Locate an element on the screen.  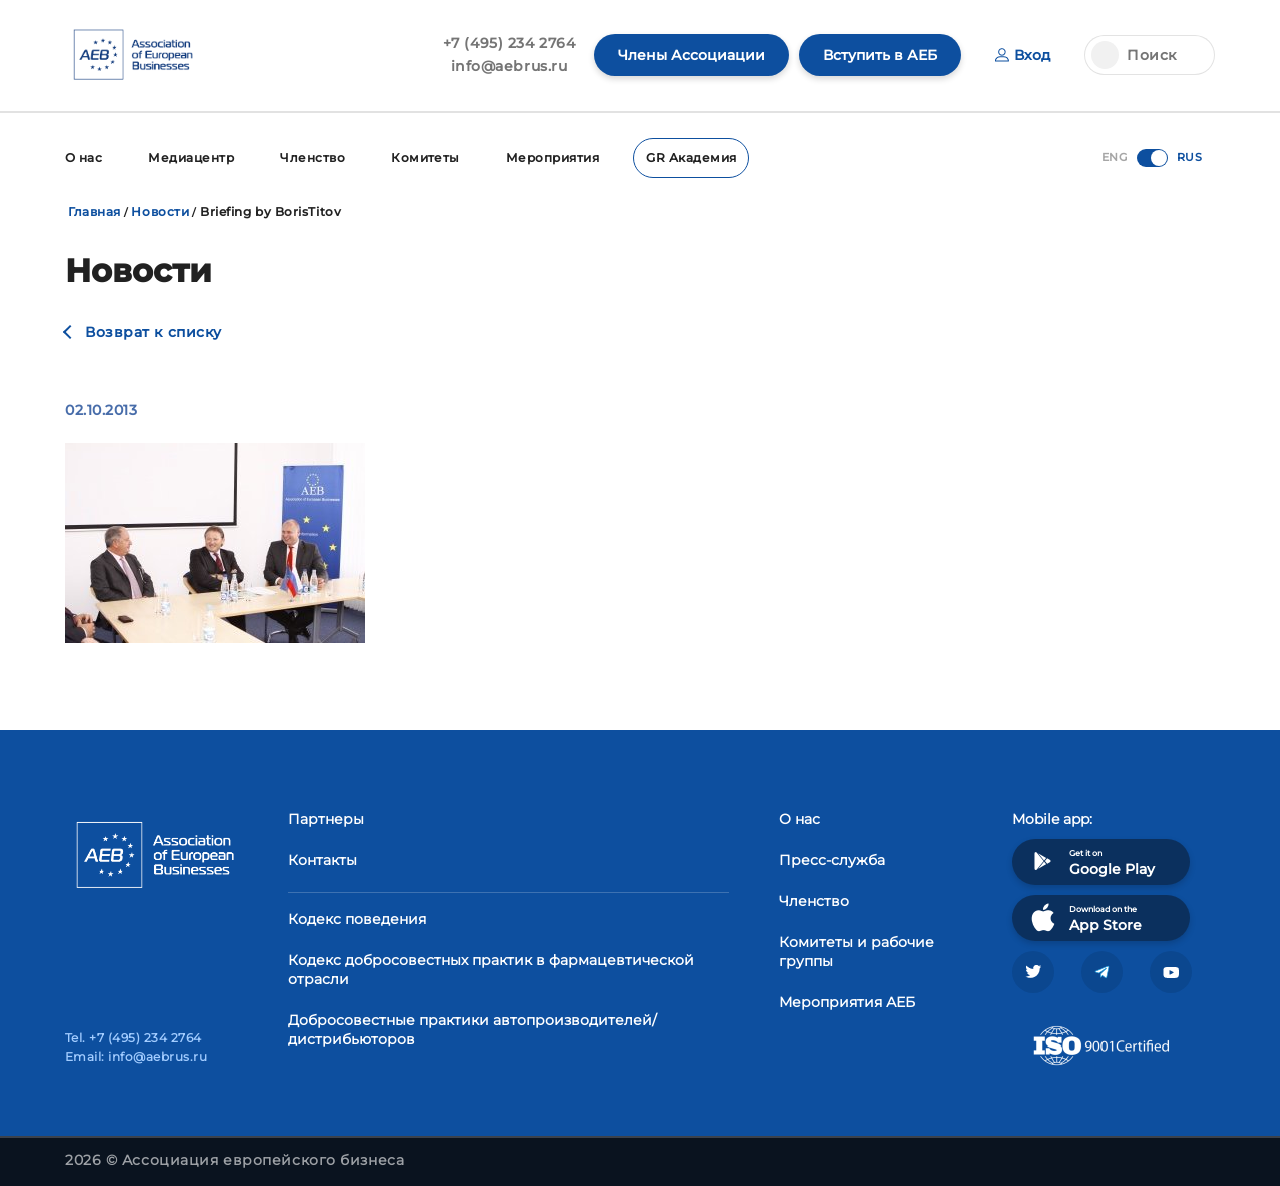
+7 (495) 234 2764 is located at coordinates (509, 43).